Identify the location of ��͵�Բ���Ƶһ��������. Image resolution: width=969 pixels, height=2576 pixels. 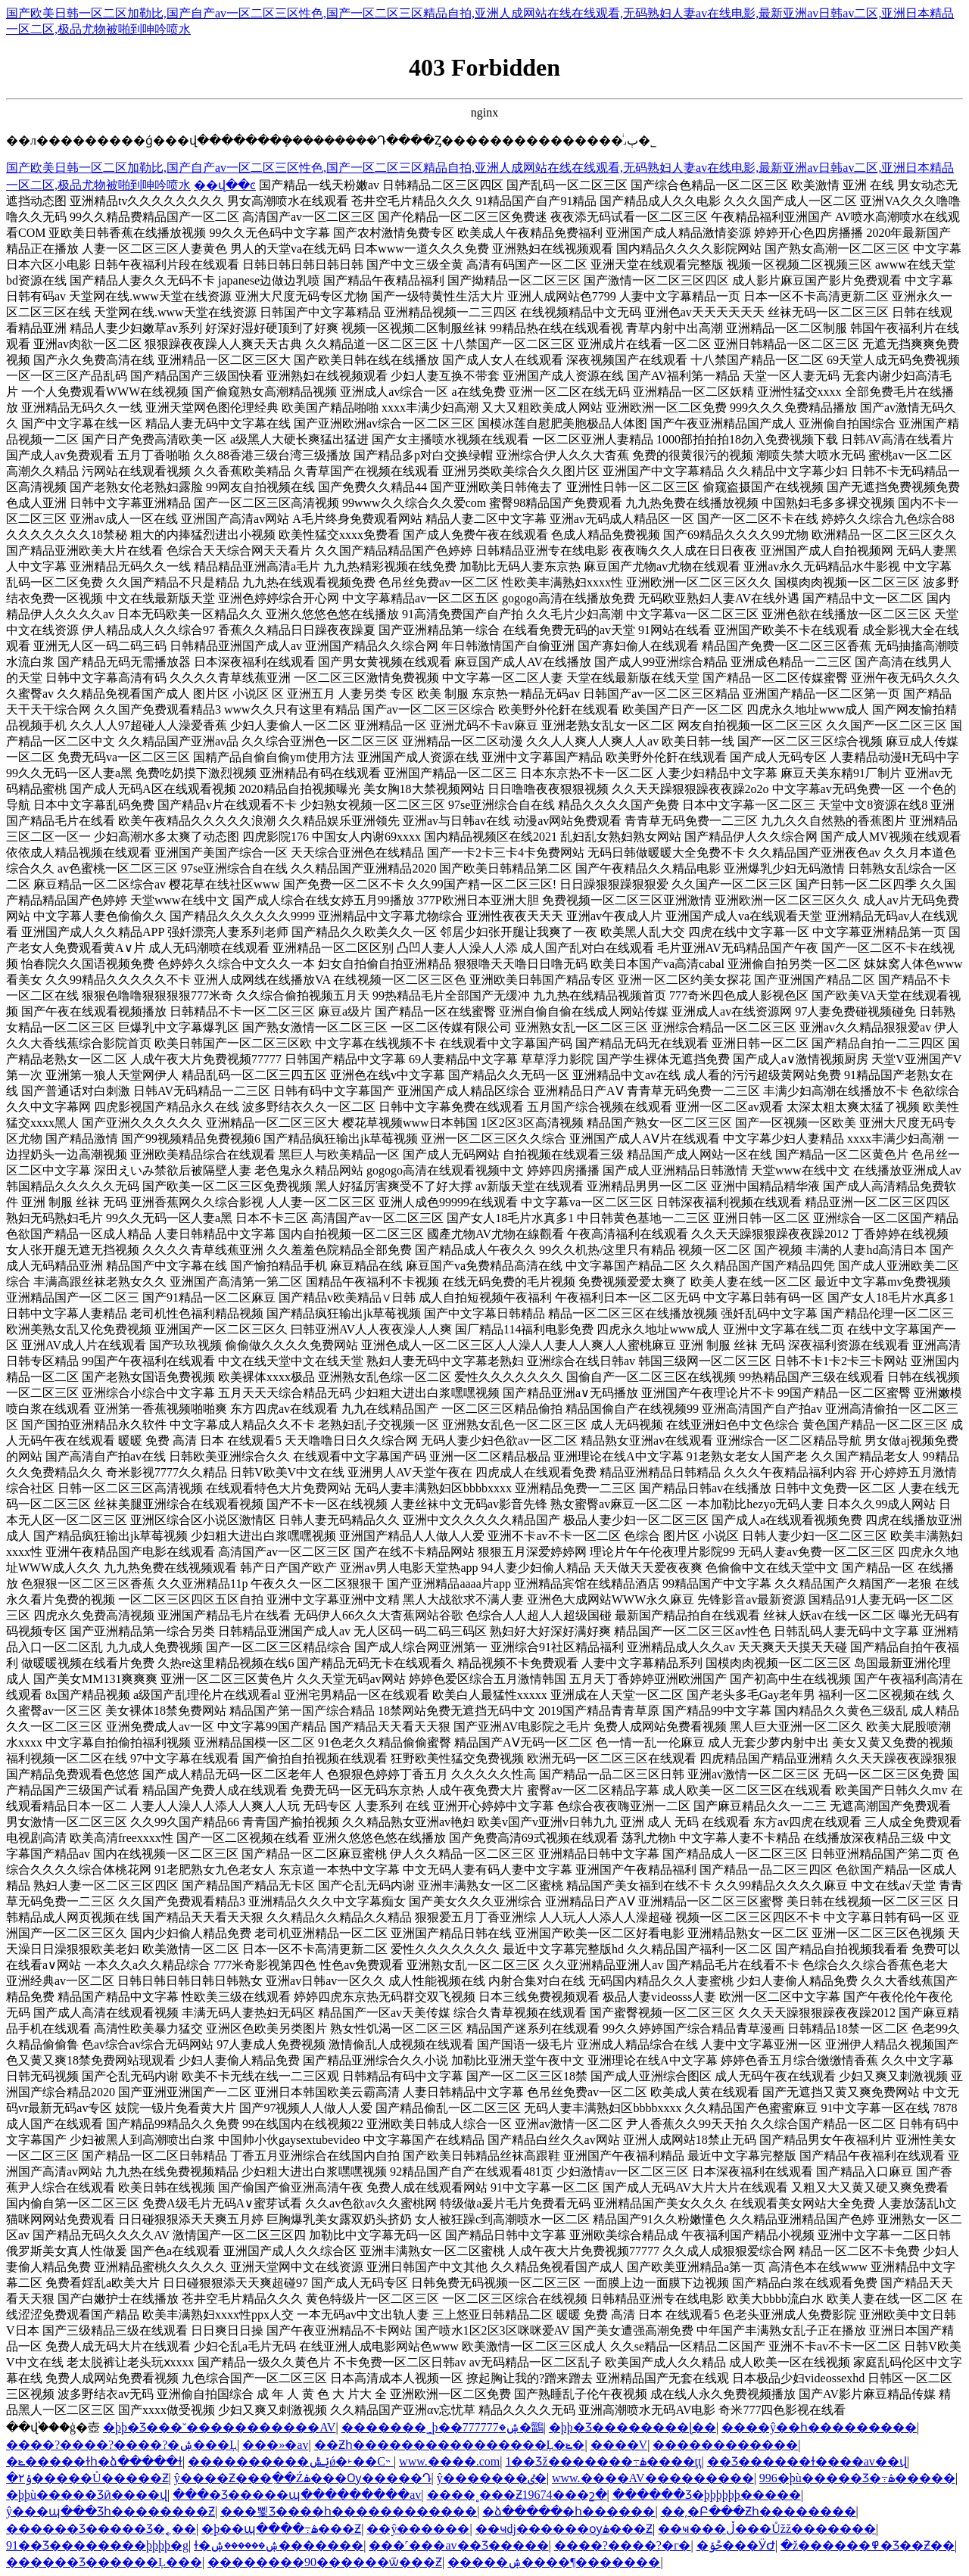
(758, 2511).